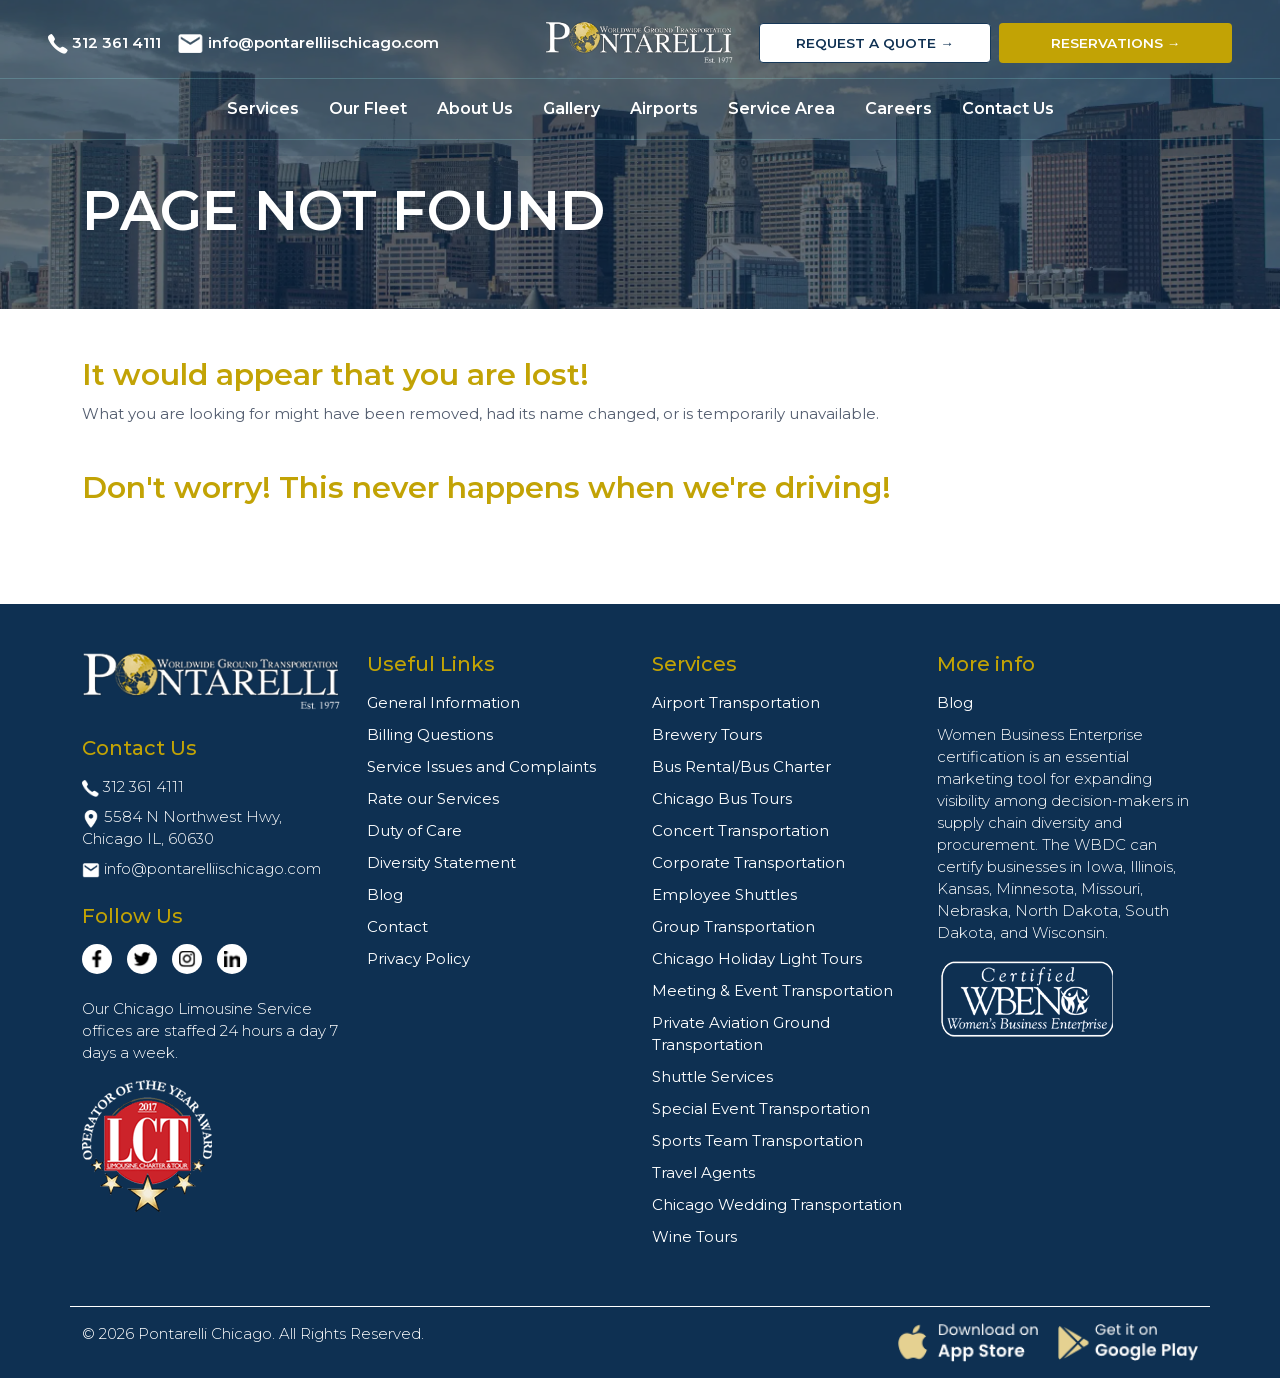 This screenshot has width=1280, height=1378. I want to click on Airport Transportation, so click(736, 702).